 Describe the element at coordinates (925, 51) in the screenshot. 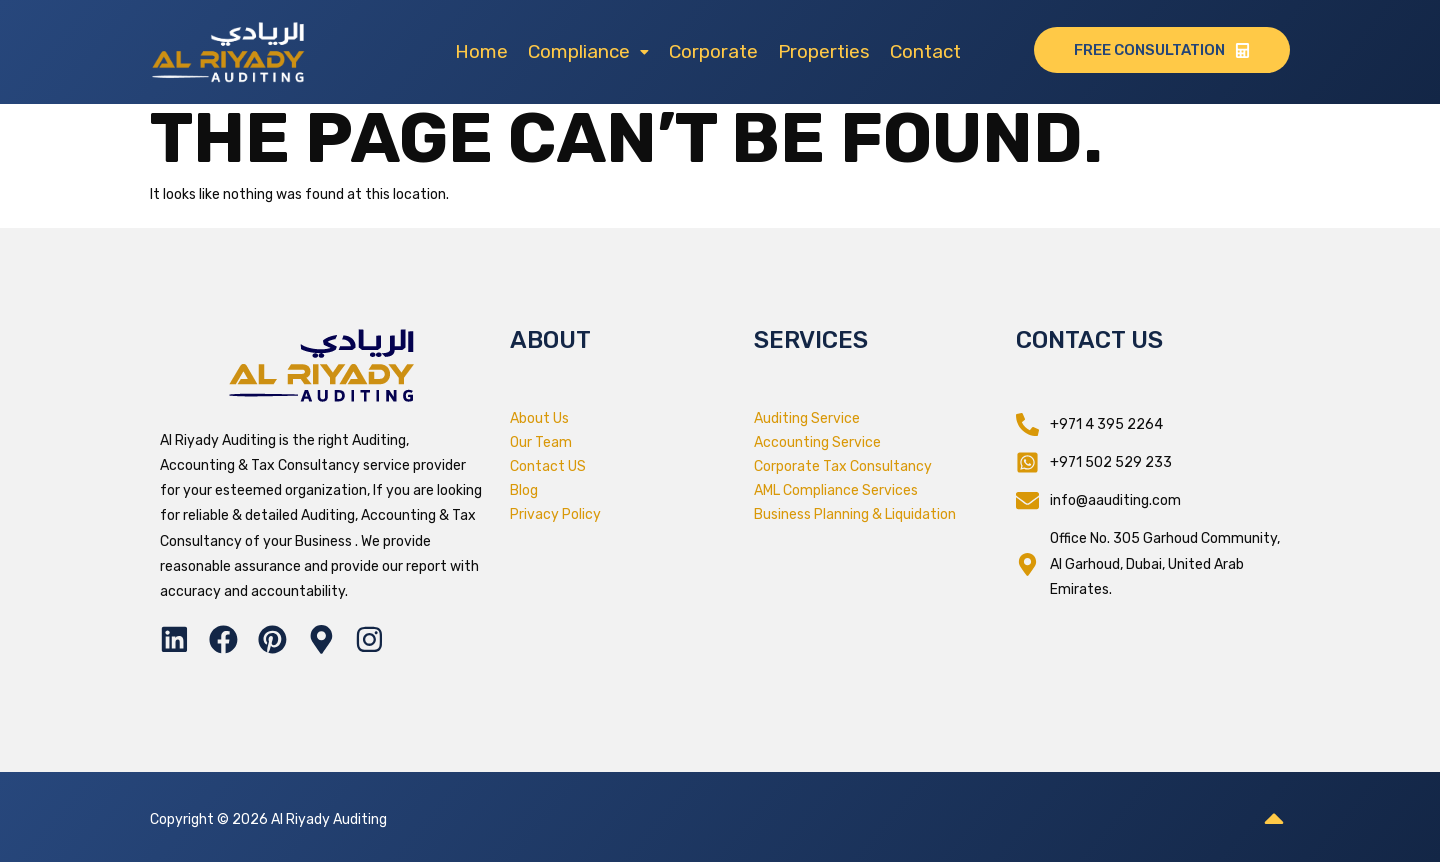

I see `Contact` at that location.